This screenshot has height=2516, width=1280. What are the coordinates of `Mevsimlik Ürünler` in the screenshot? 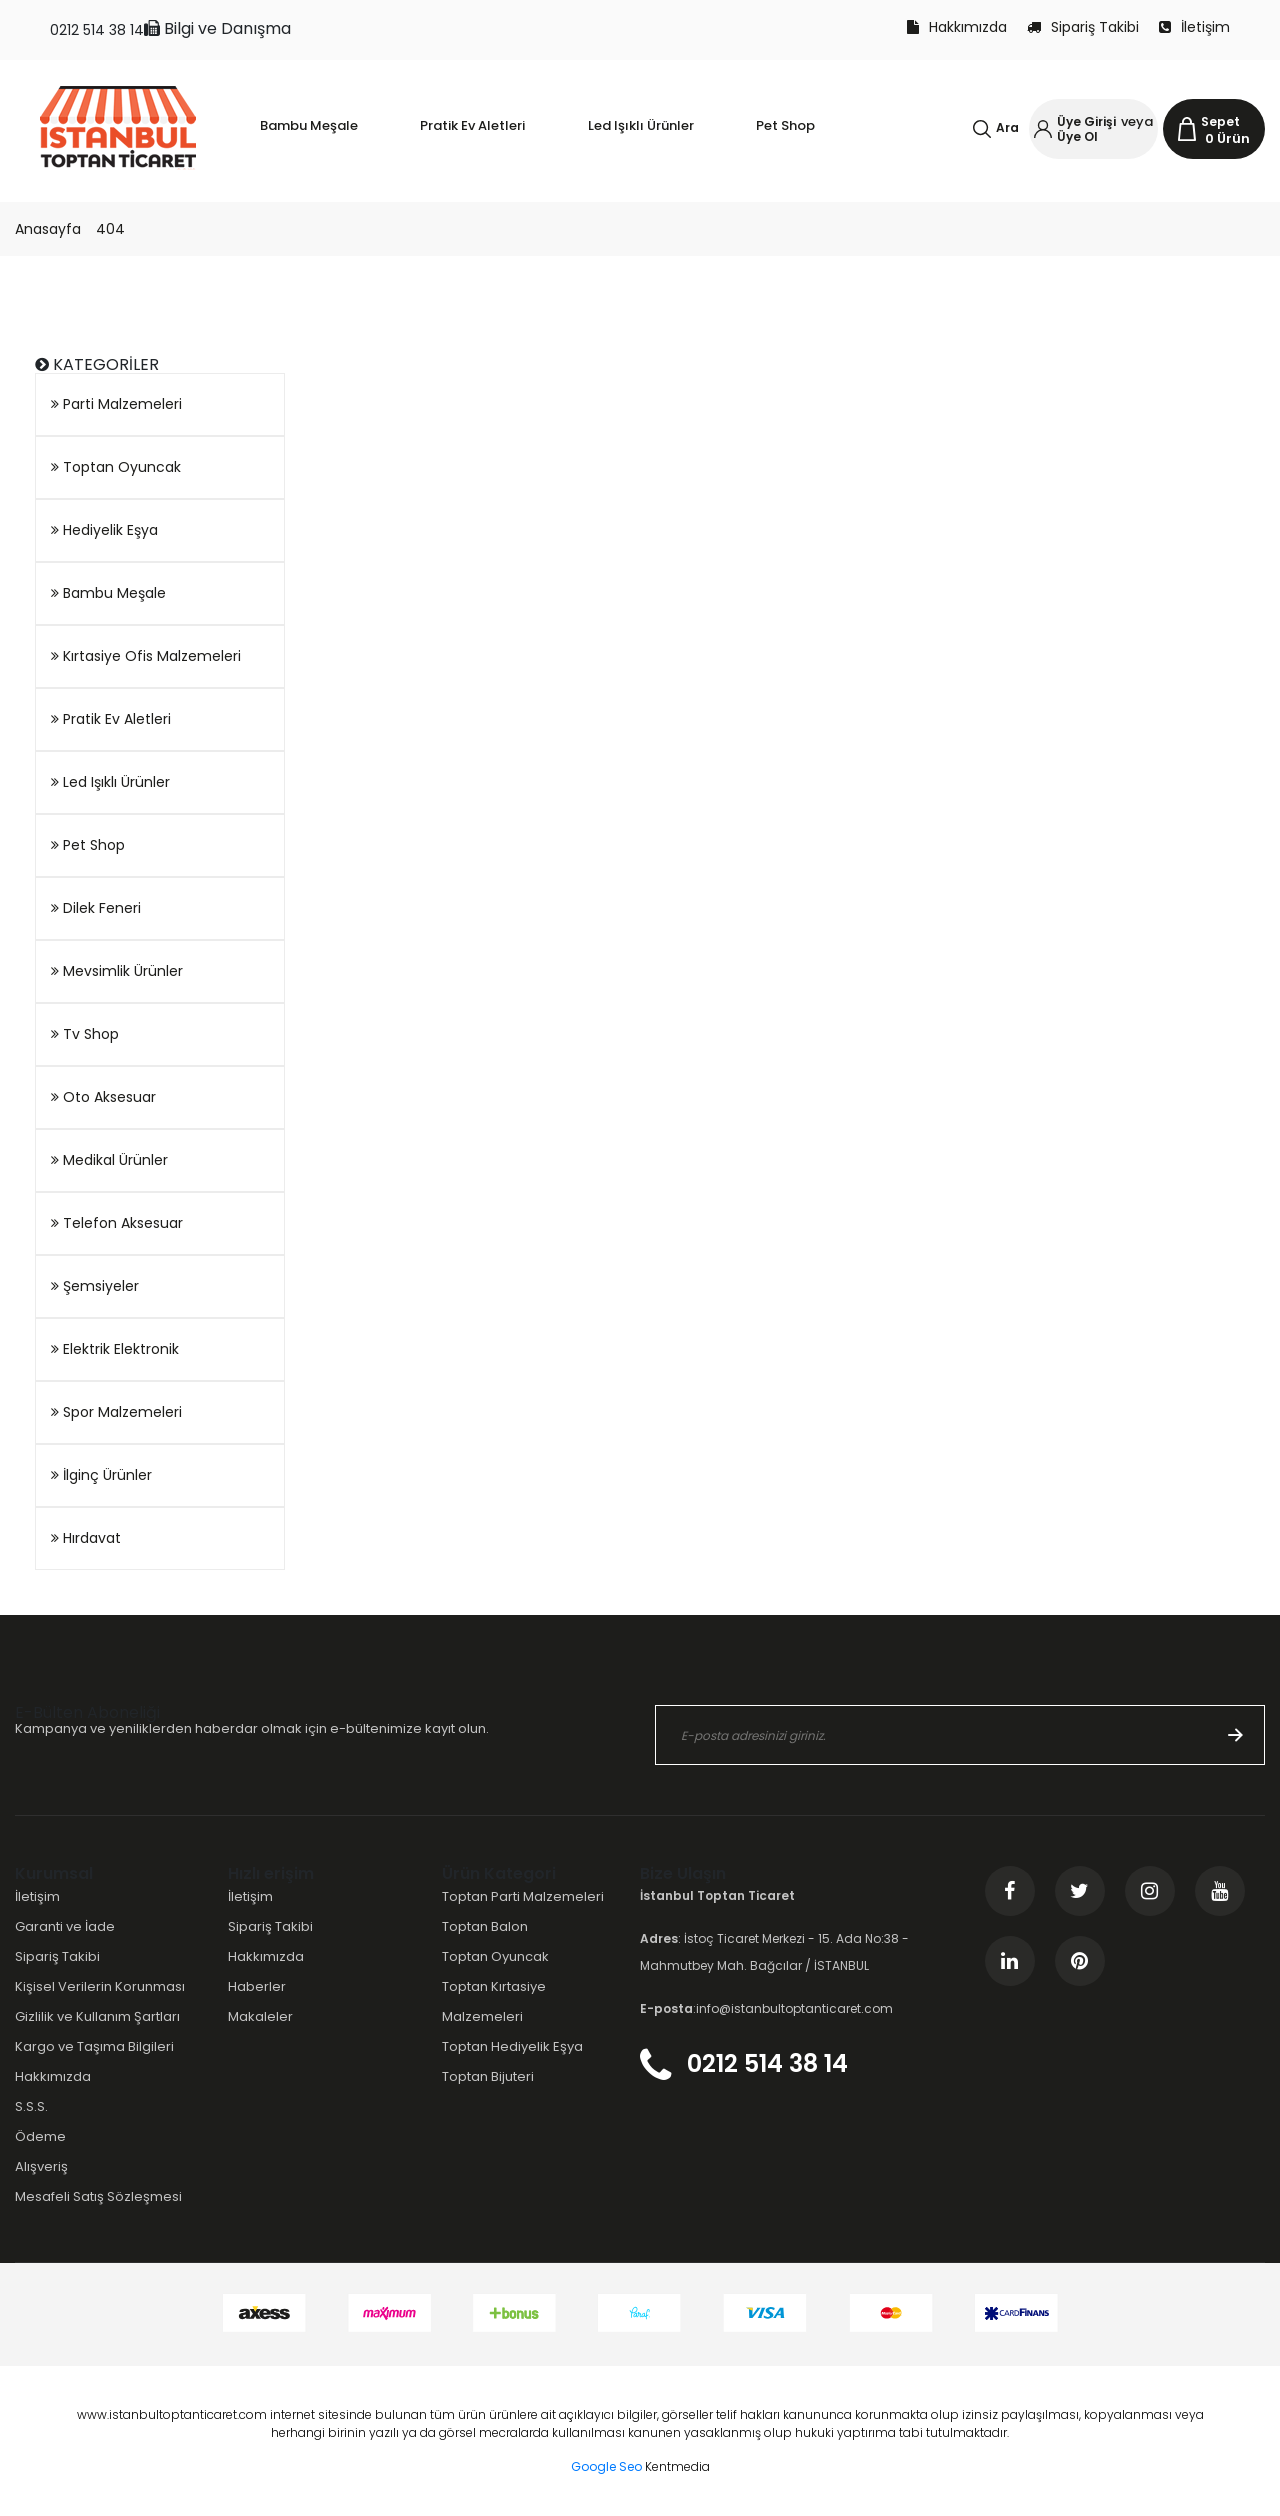 It's located at (117, 971).